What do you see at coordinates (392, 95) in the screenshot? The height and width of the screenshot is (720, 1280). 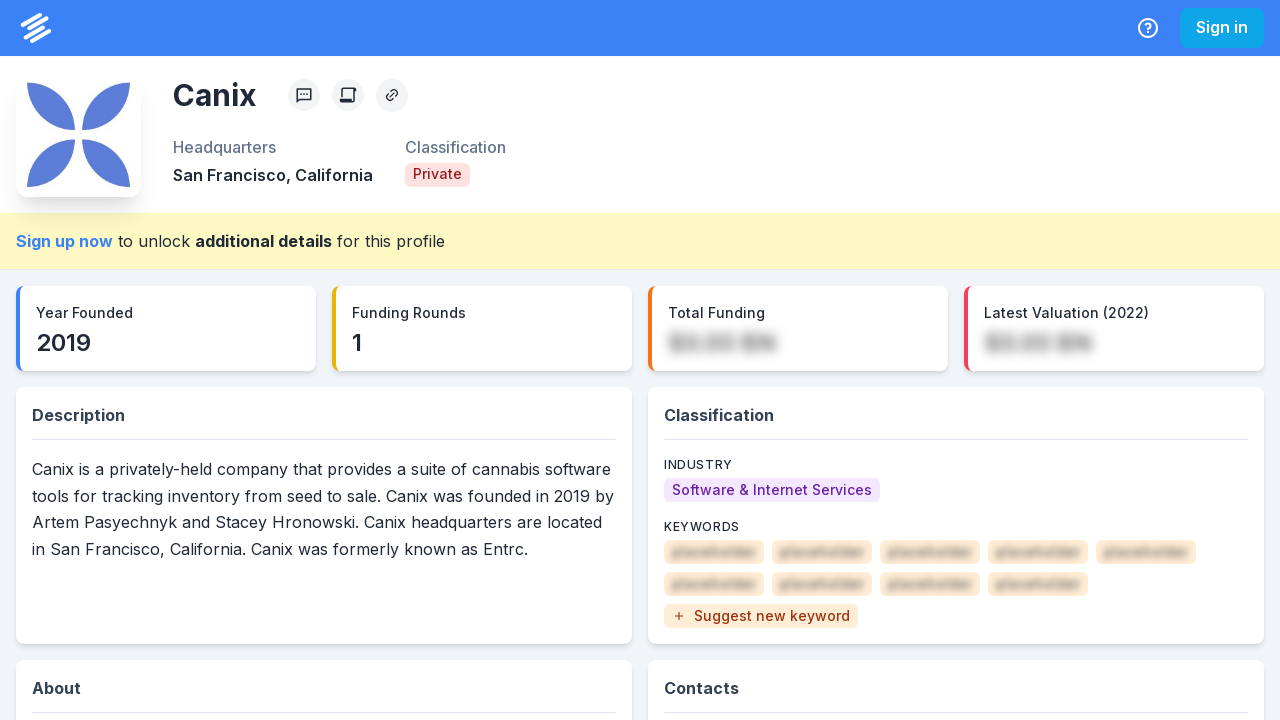 I see `[Copy Profile Link]` at bounding box center [392, 95].